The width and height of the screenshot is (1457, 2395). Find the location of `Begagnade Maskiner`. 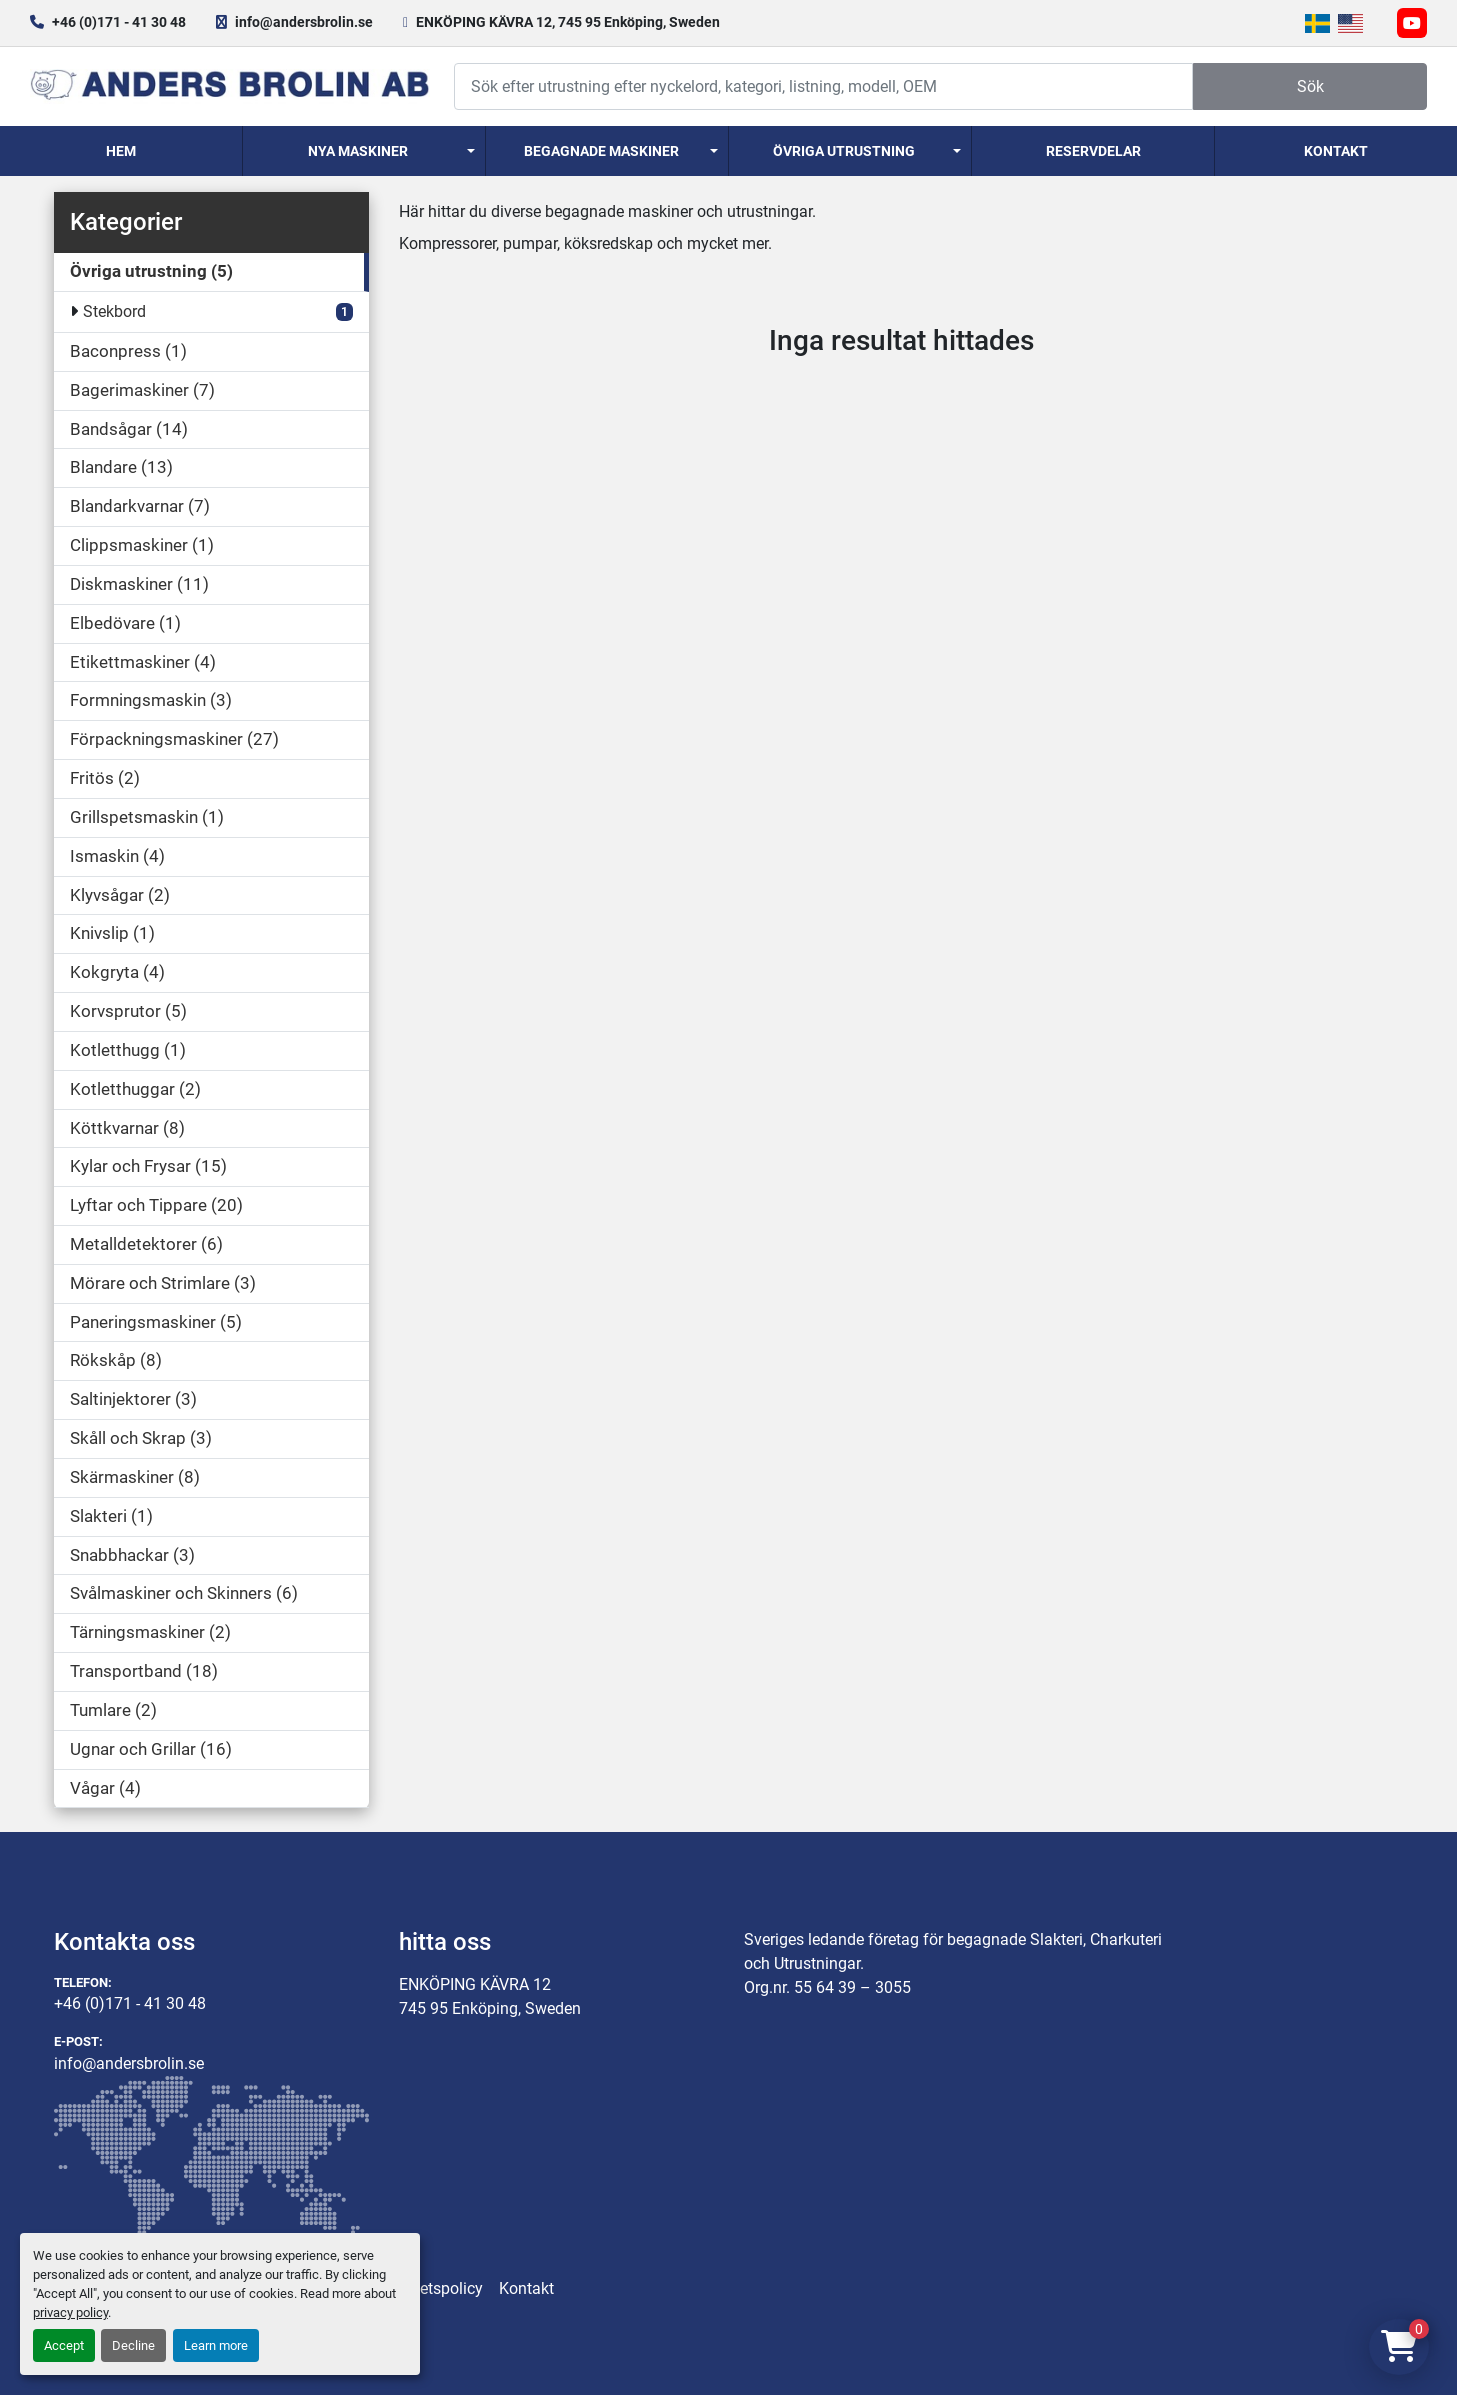

Begagnade Maskiner is located at coordinates (601, 151).